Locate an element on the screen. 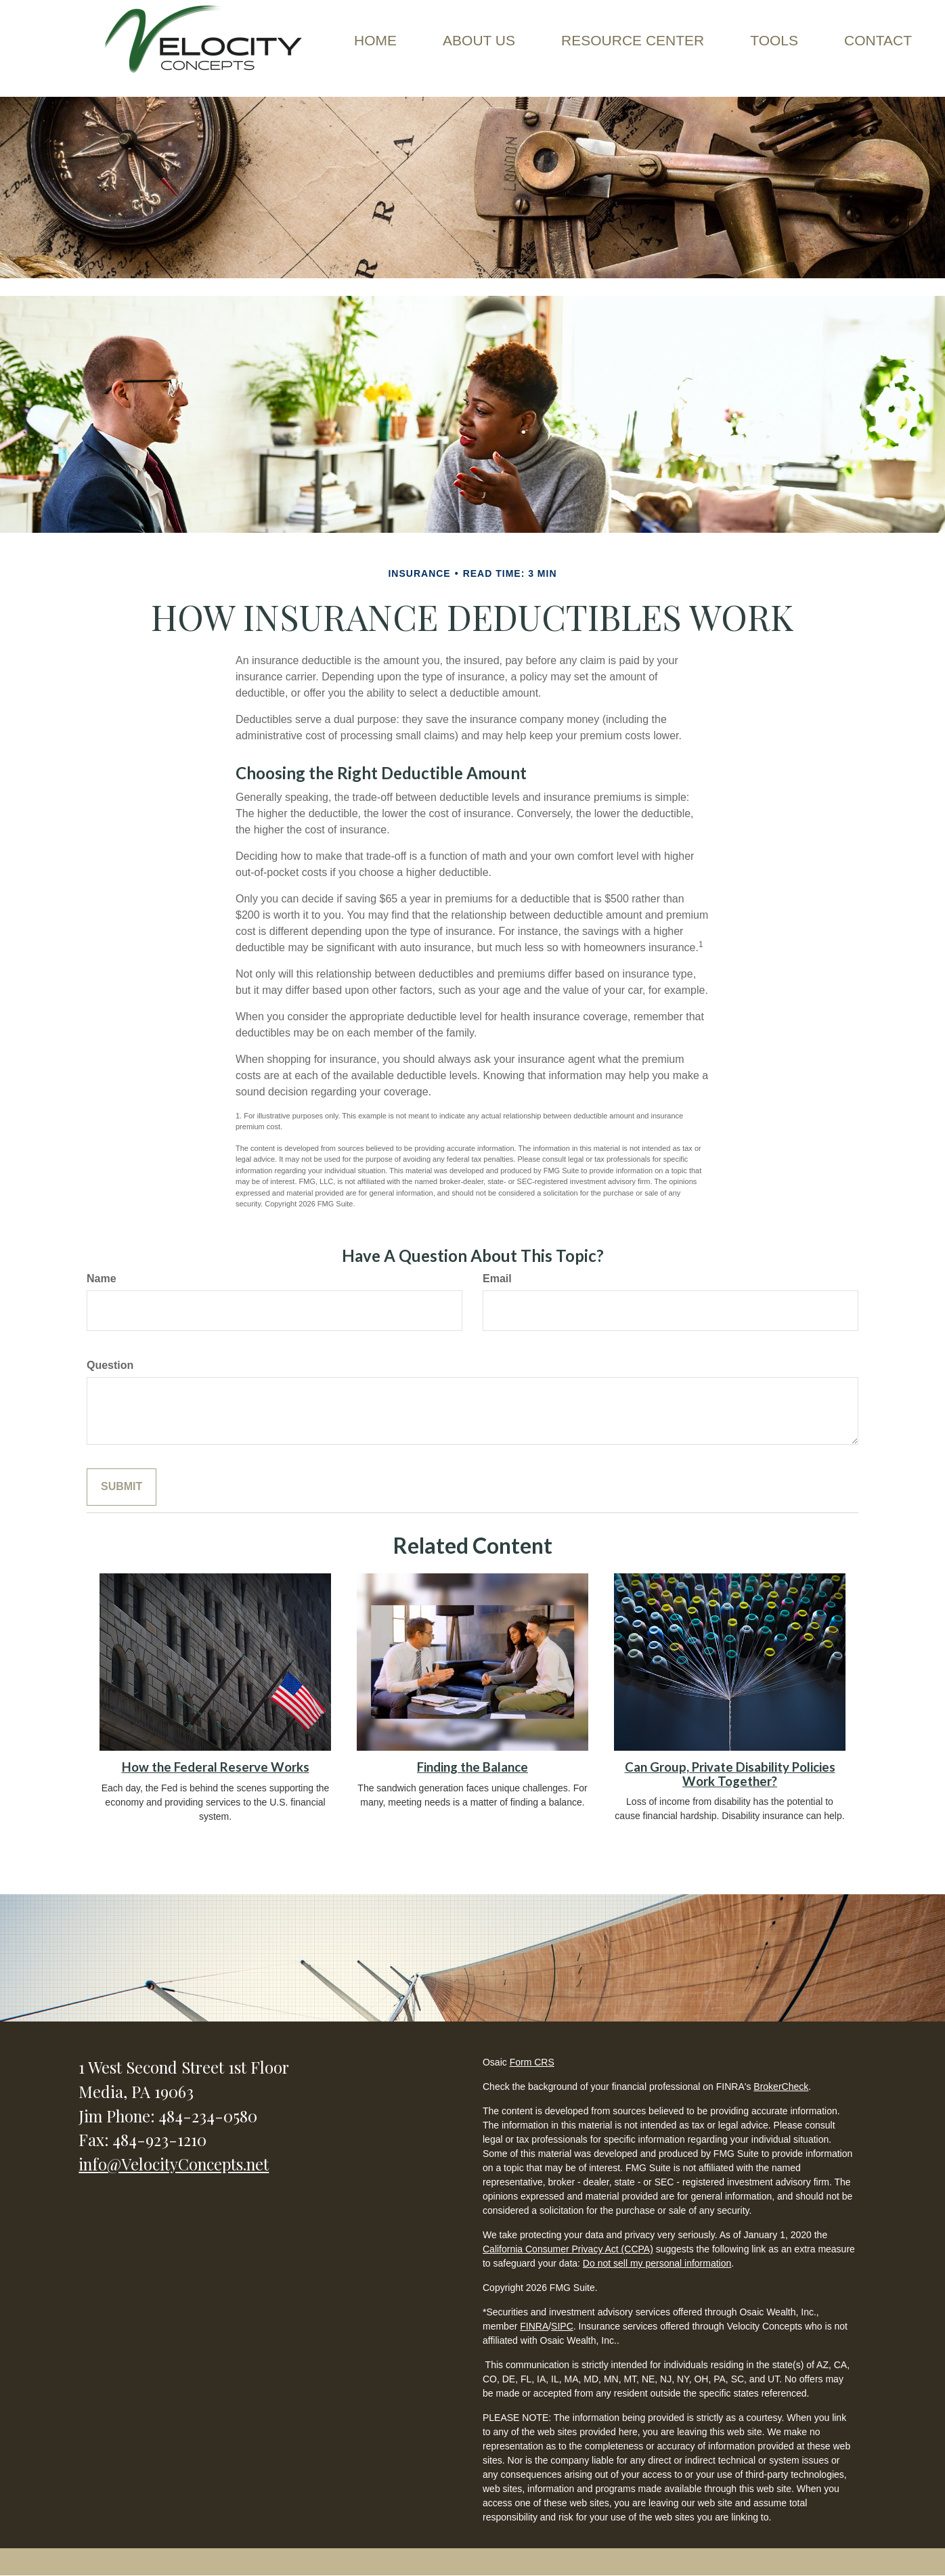  BrokerCheck is located at coordinates (780, 2086).